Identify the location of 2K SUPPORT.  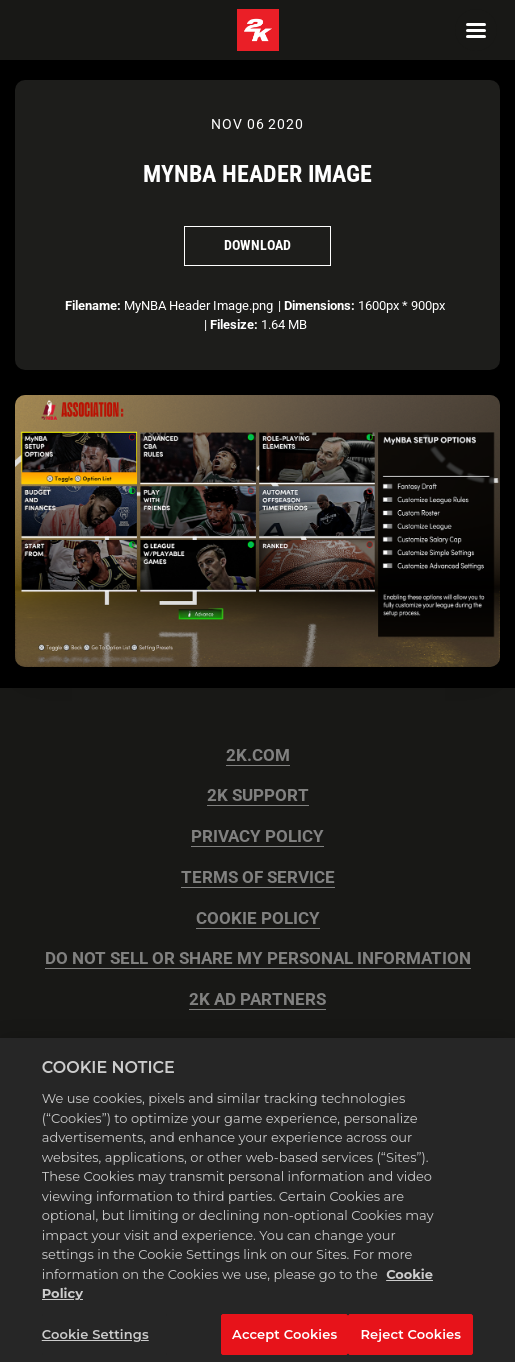
(258, 795).